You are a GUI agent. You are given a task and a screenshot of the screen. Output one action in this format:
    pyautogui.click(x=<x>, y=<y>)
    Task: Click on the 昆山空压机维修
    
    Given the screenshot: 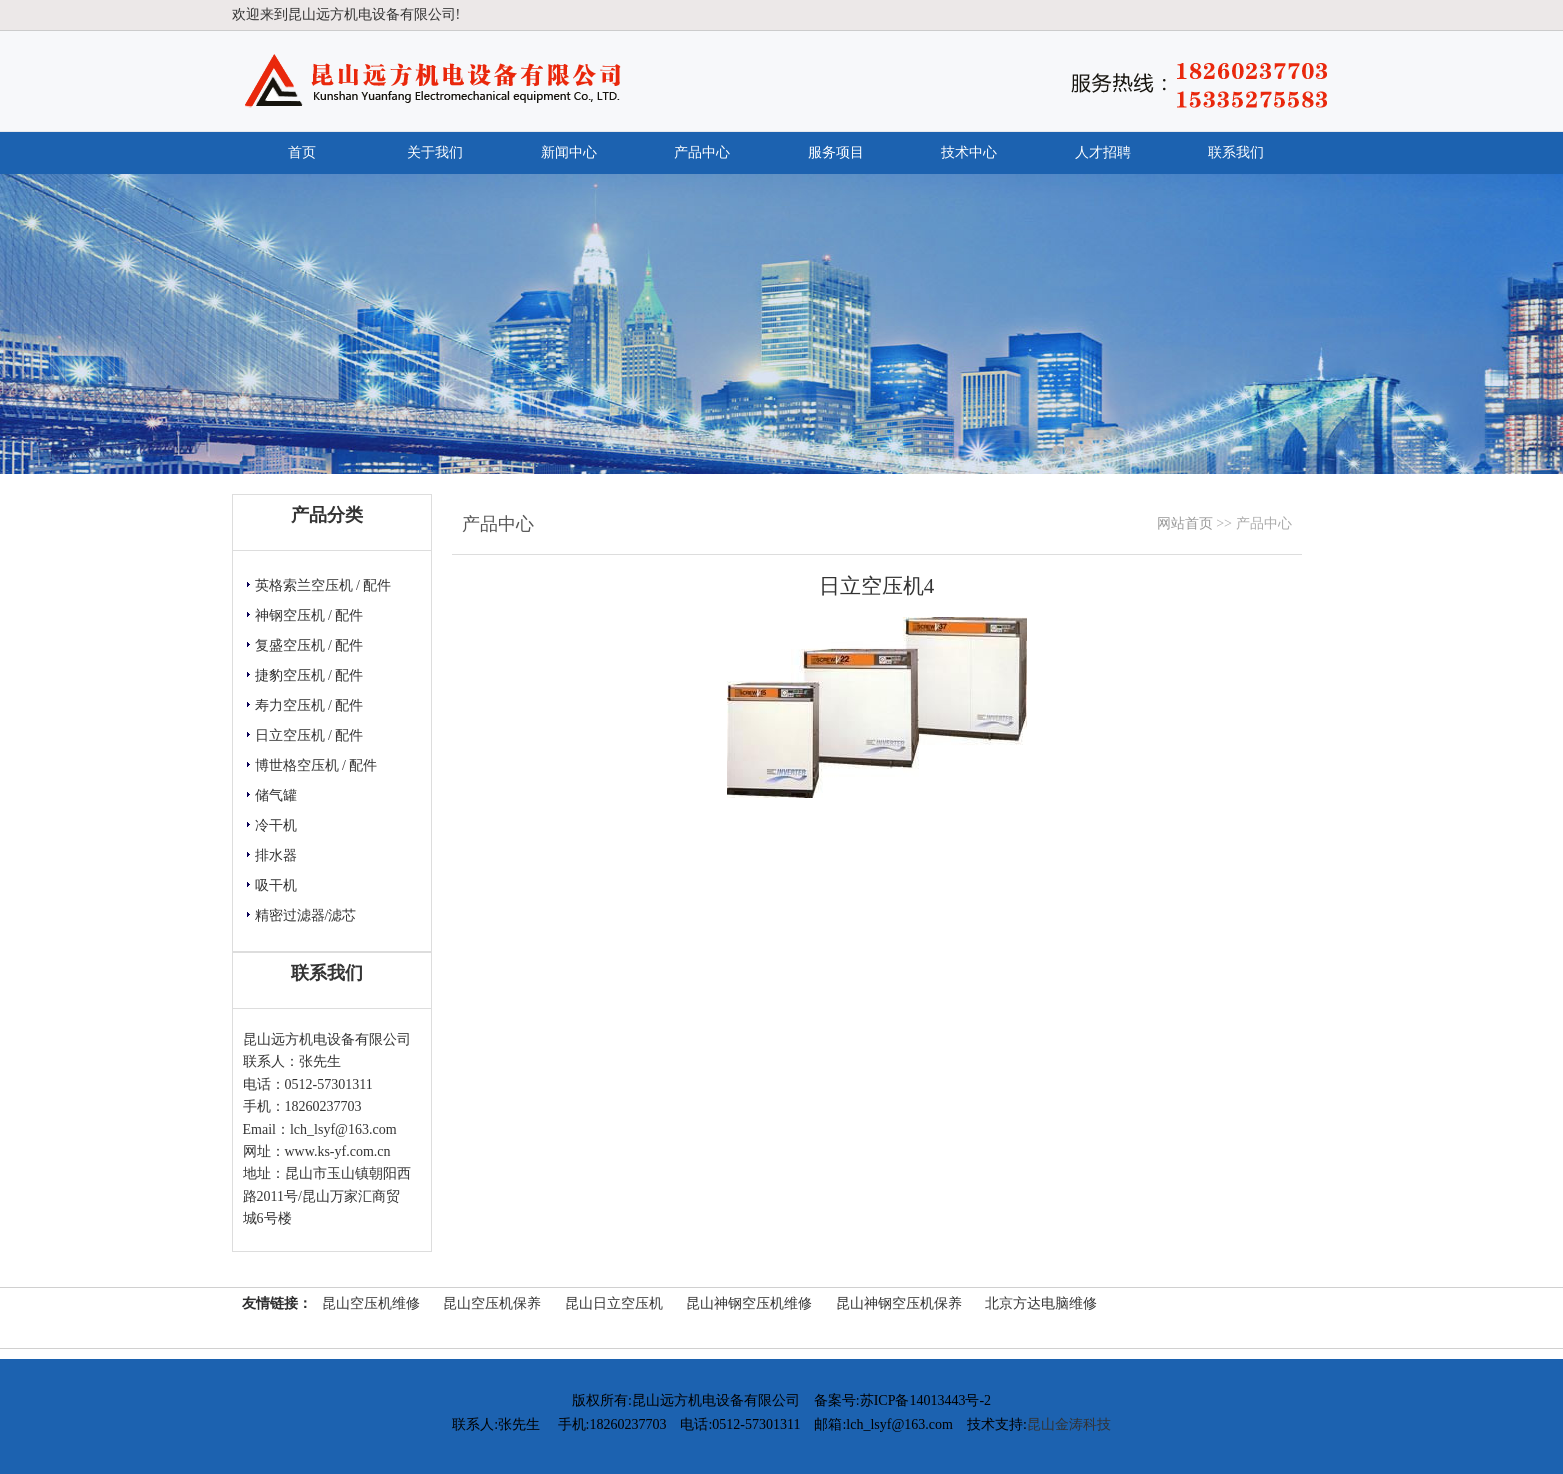 What is the action you would take?
    pyautogui.click(x=371, y=1303)
    